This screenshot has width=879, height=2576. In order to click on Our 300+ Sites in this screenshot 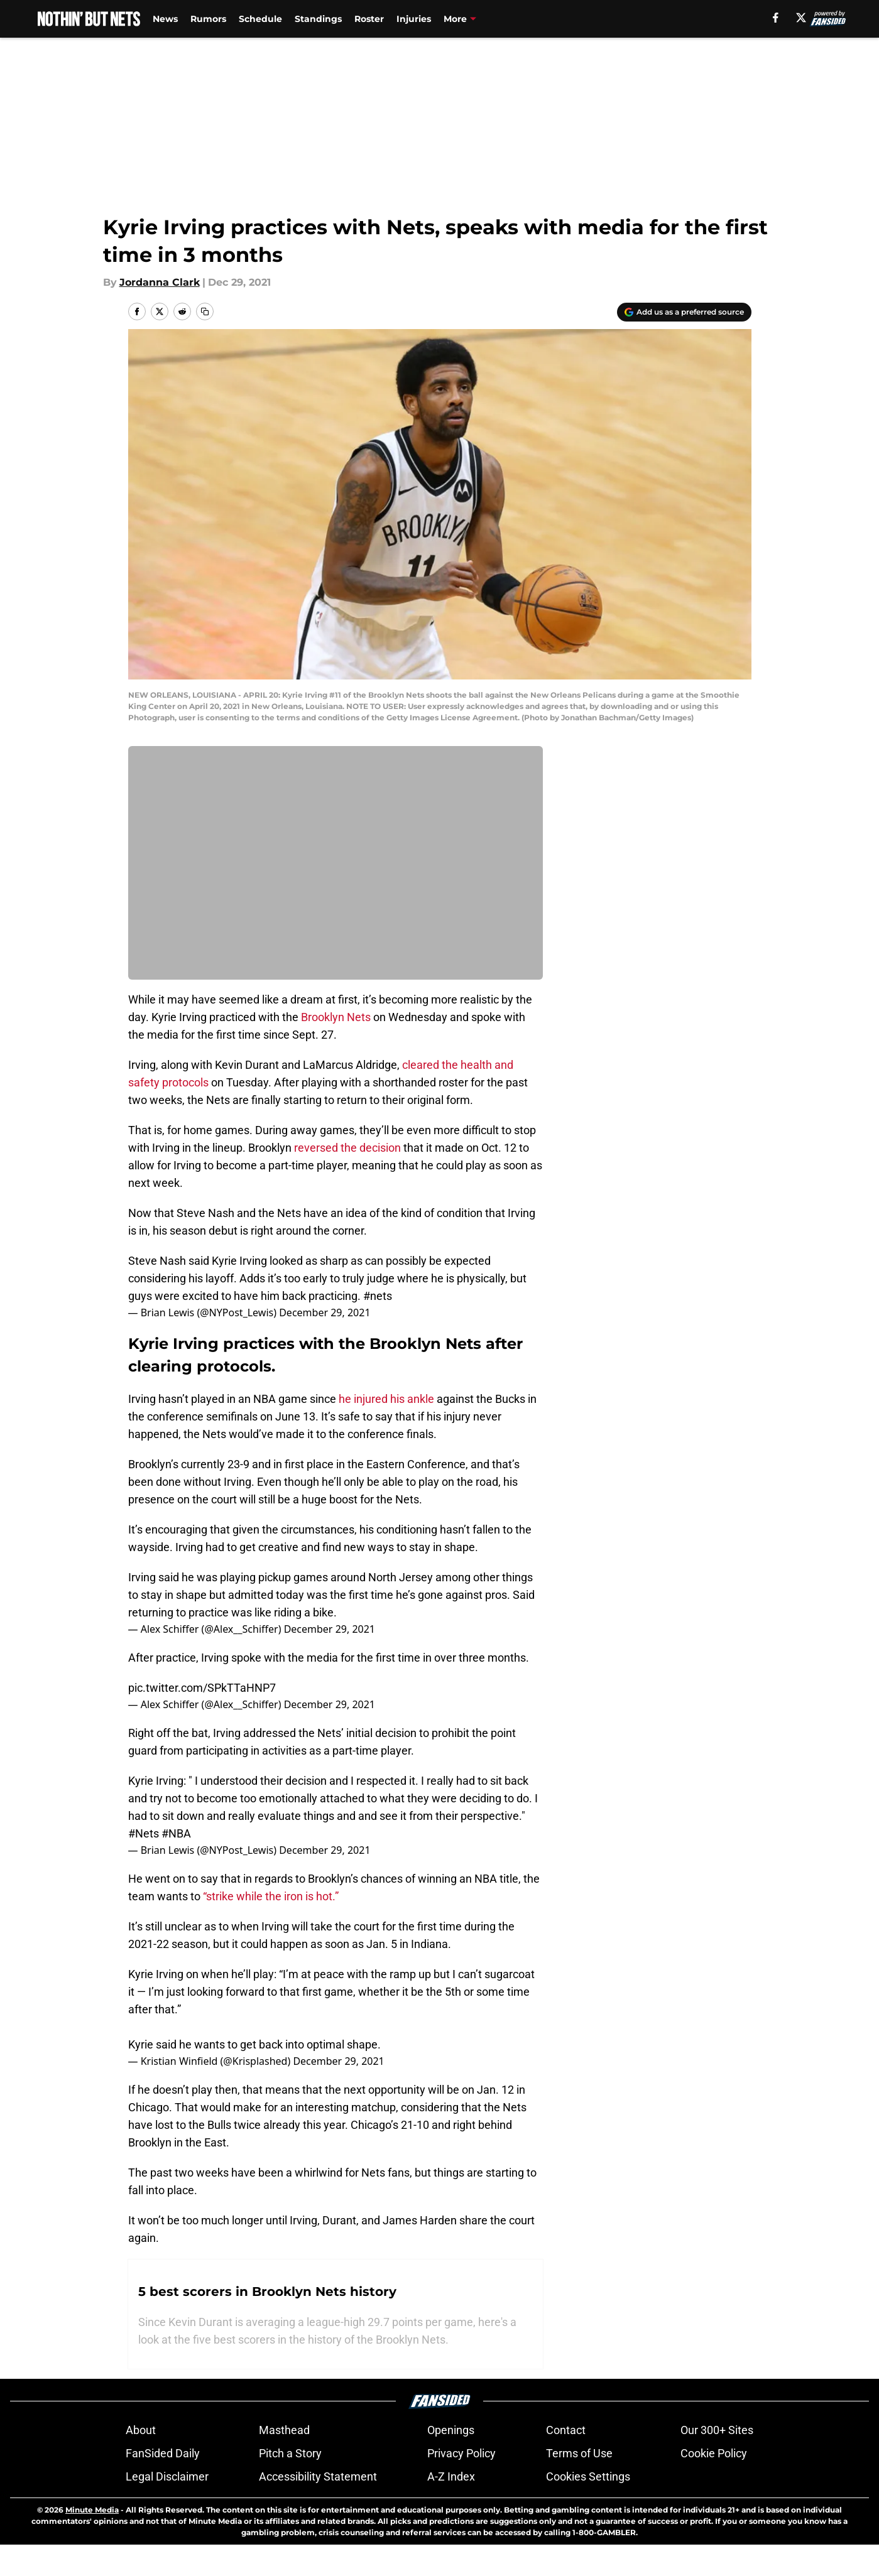, I will do `click(716, 2461)`.